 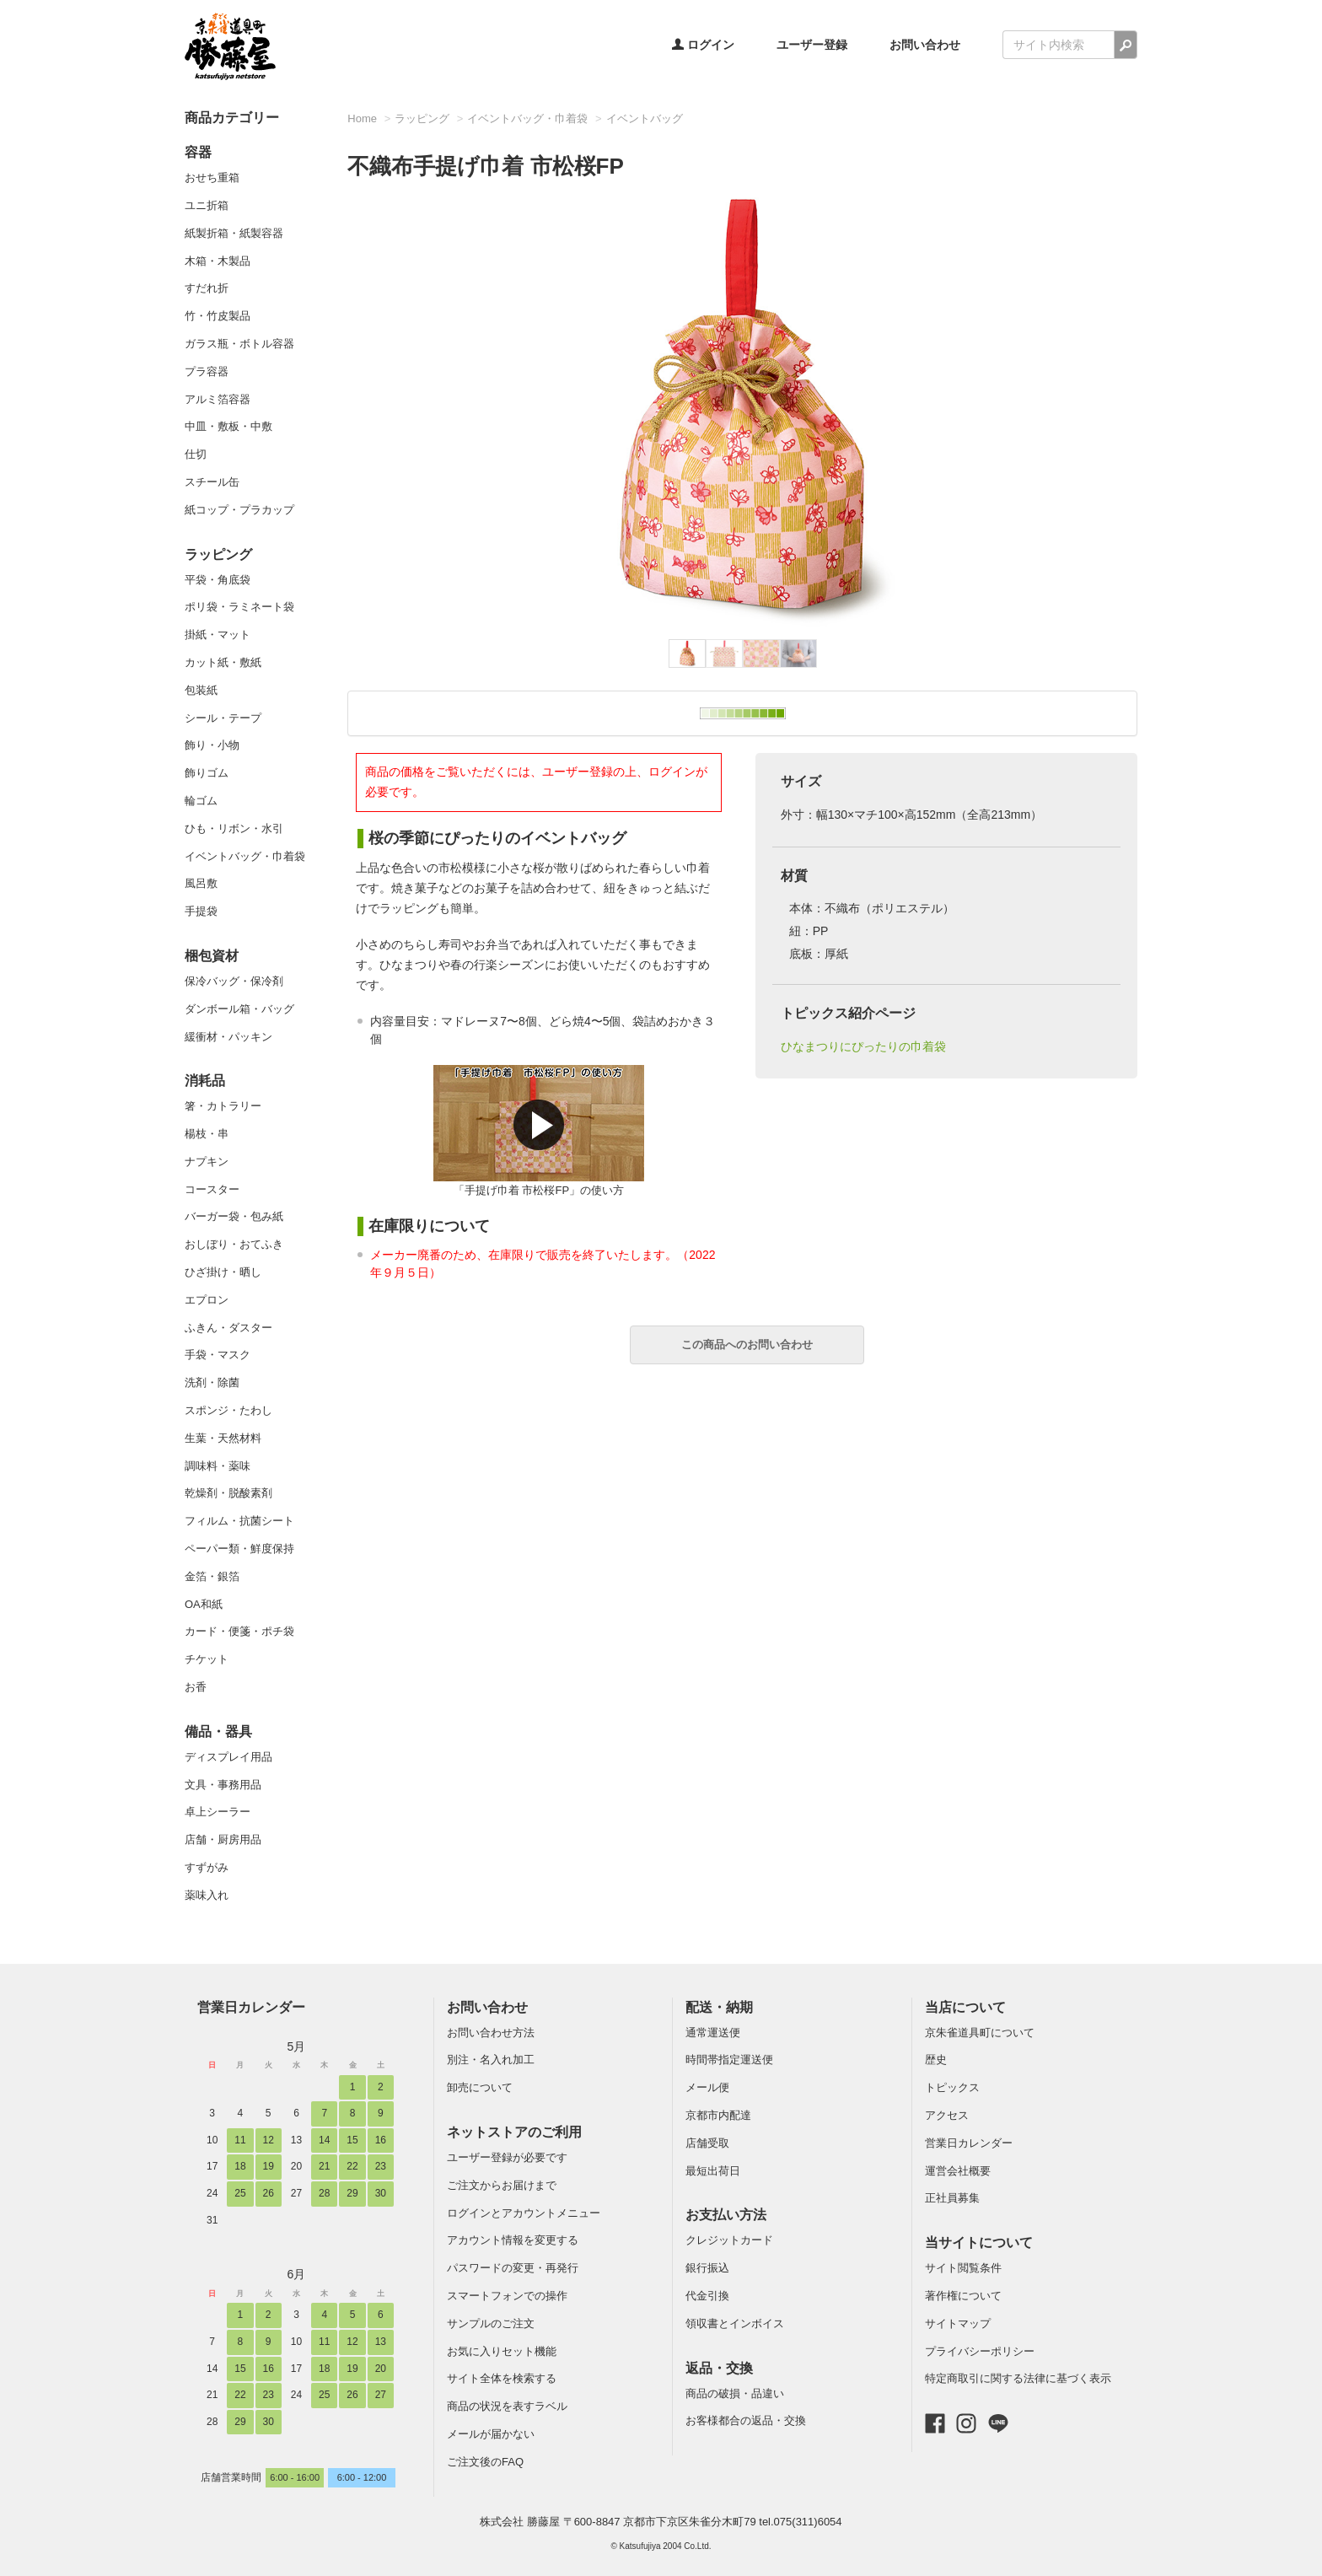 What do you see at coordinates (206, 1895) in the screenshot?
I see `薬味入れ` at bounding box center [206, 1895].